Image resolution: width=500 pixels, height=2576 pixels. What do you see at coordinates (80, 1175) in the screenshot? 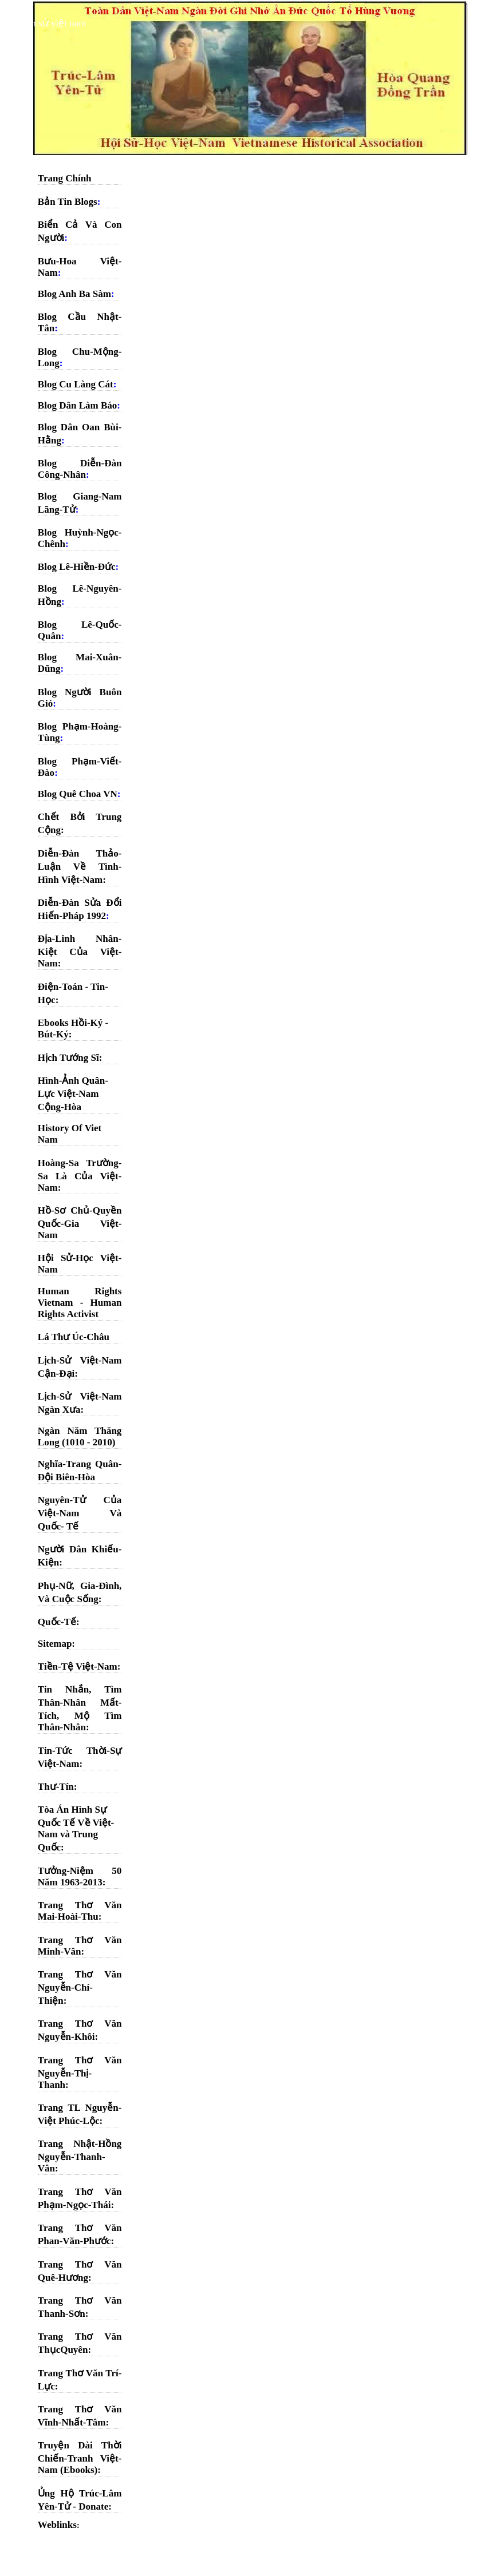
I see `Hoàng-Sa Trường-Sa Là Của Việt- Nam:` at bounding box center [80, 1175].